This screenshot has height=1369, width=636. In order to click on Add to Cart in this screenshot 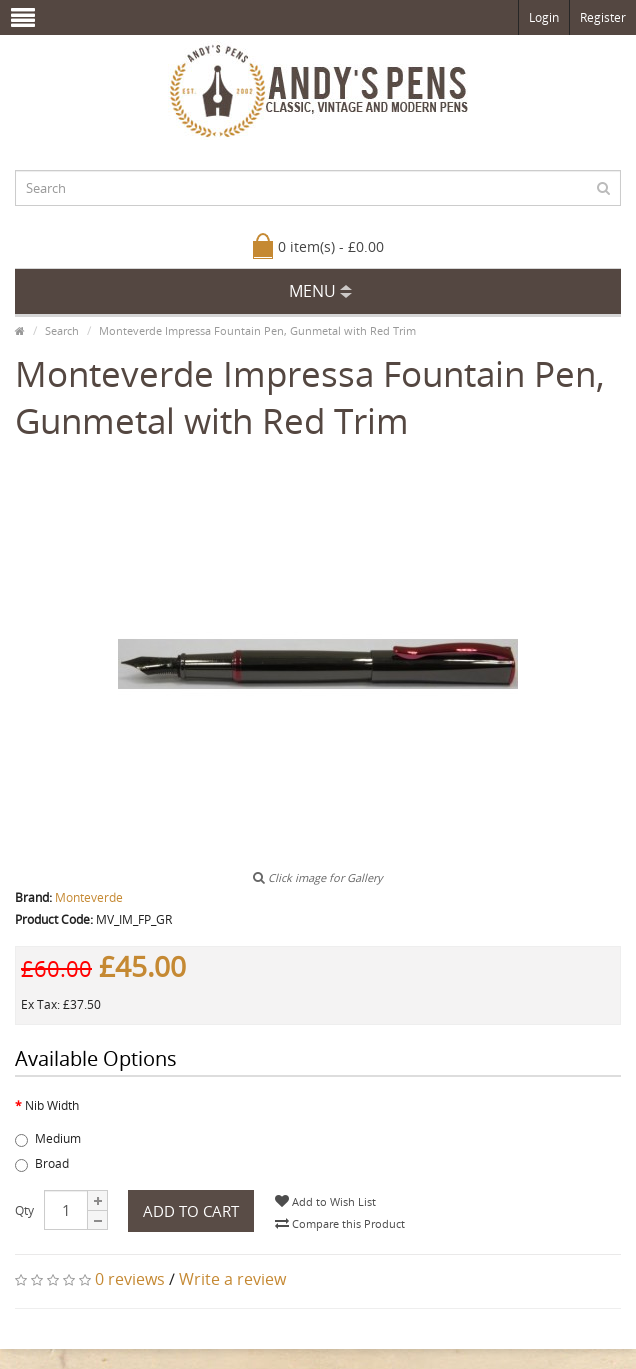, I will do `click(191, 1211)`.